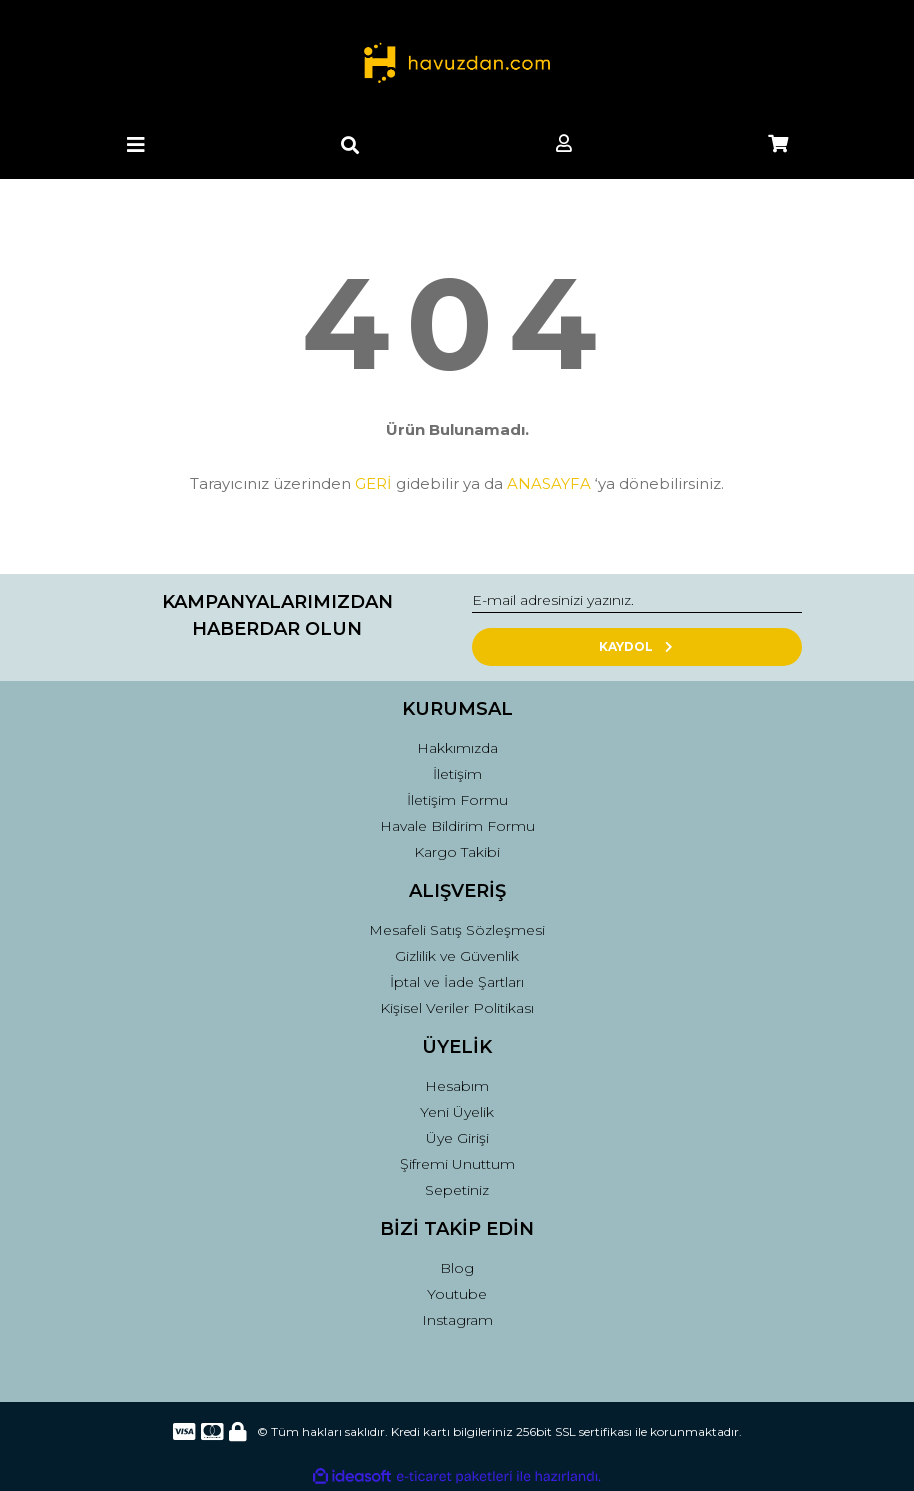  I want to click on ANASAYFA, so click(549, 483).